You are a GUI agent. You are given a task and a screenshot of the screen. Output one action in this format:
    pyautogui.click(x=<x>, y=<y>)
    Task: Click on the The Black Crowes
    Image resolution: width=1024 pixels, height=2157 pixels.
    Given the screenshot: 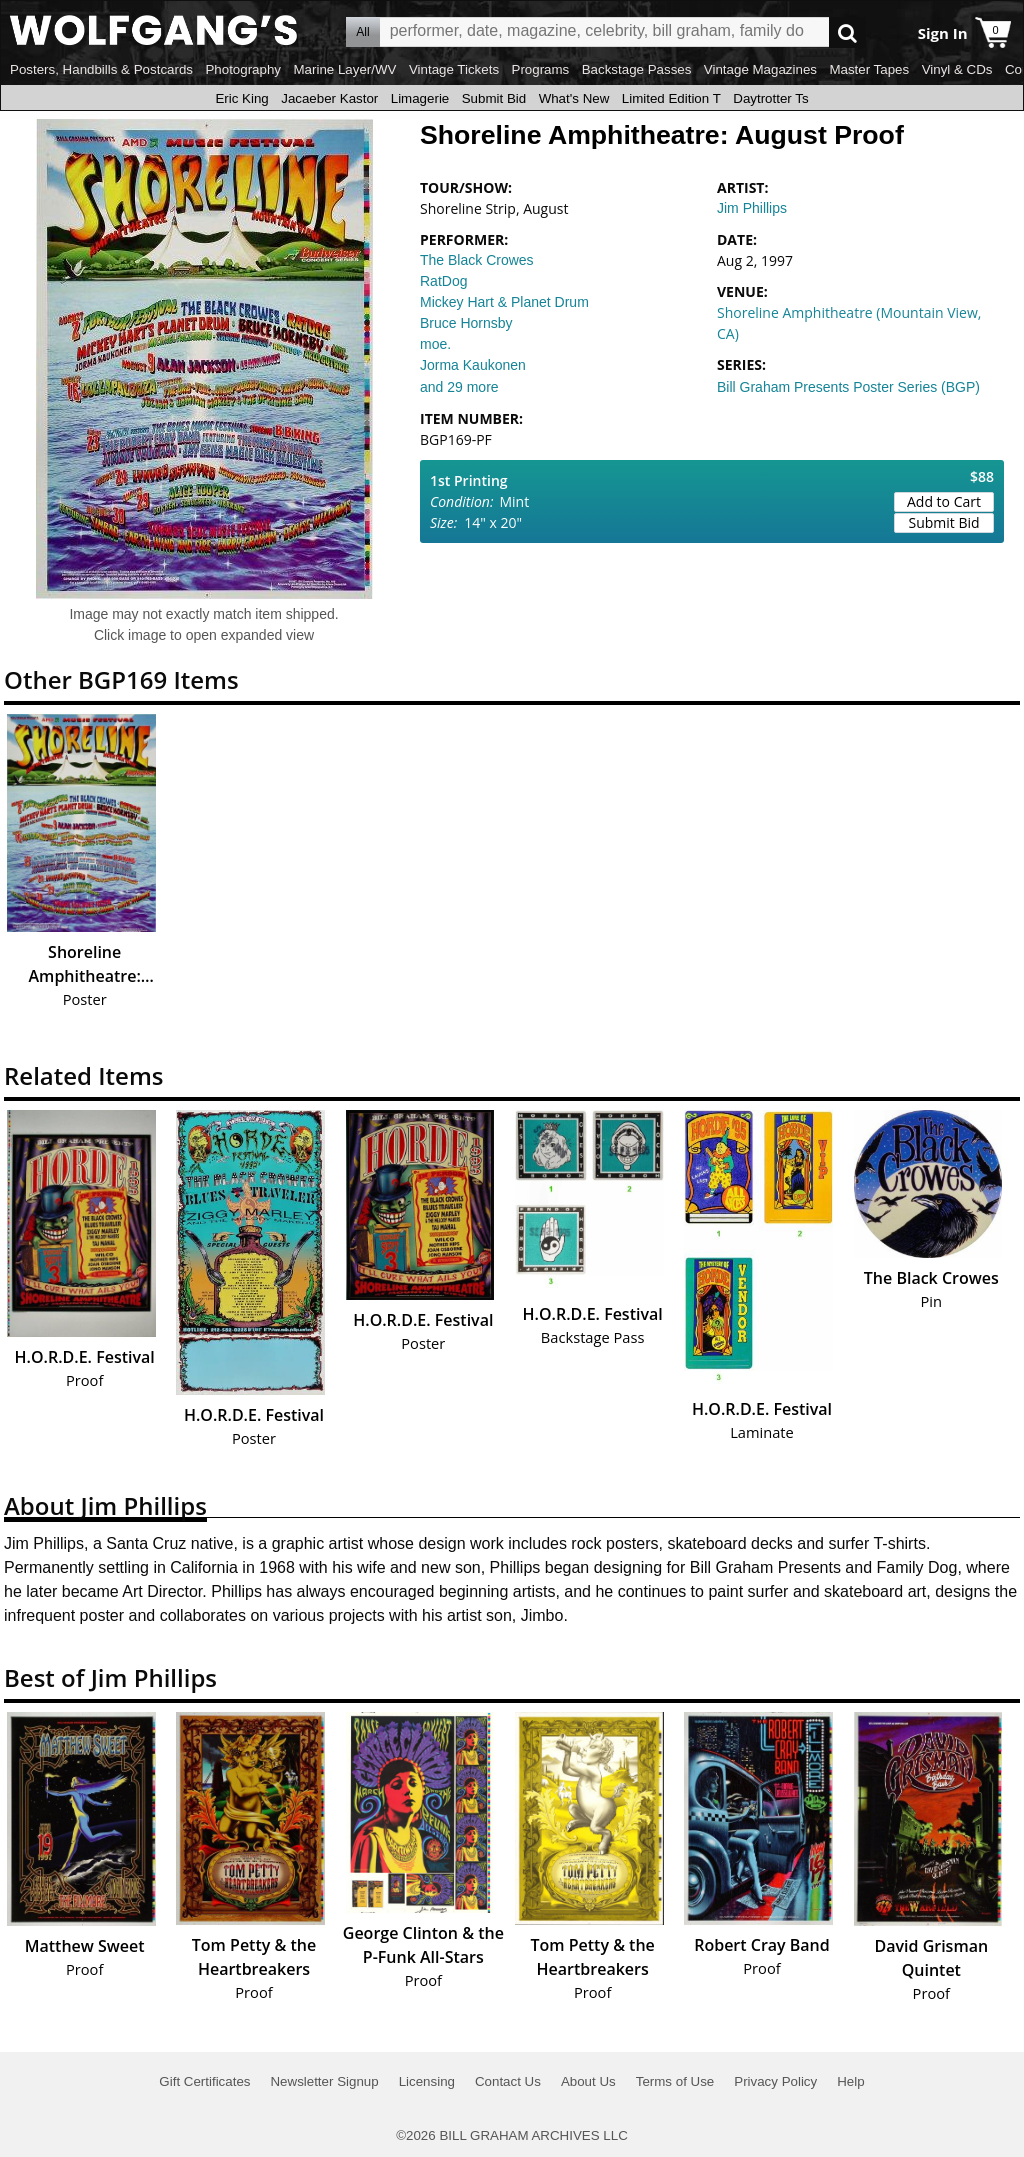 What is the action you would take?
    pyautogui.click(x=477, y=260)
    